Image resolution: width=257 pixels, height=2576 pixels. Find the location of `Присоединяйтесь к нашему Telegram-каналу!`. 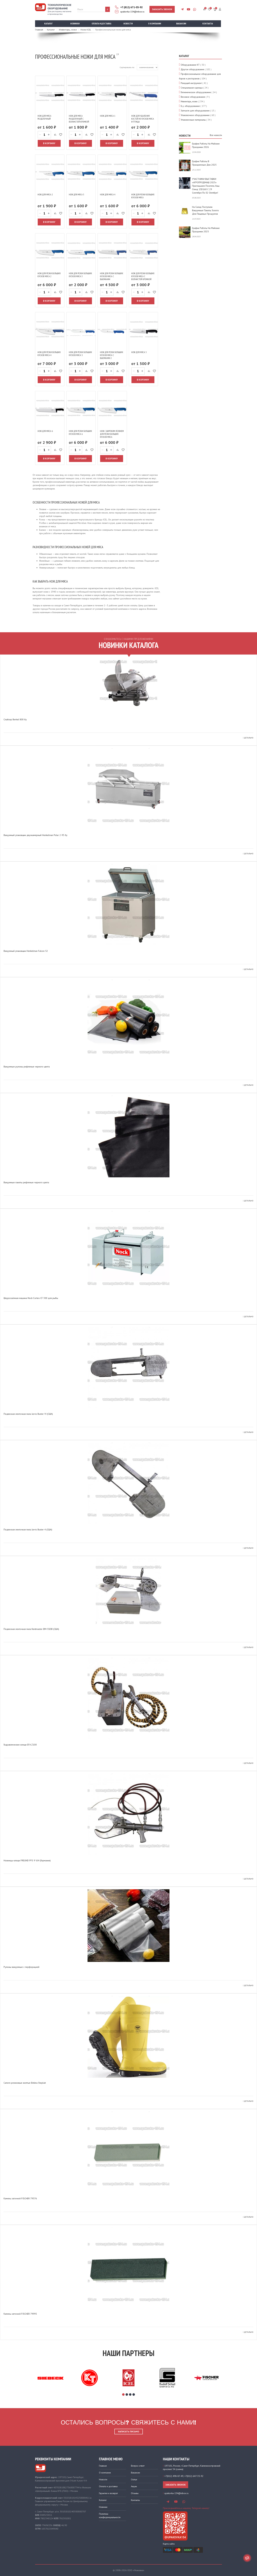

Присоединяйтесь к нашему Telegram-каналу! is located at coordinates (186, 2508).